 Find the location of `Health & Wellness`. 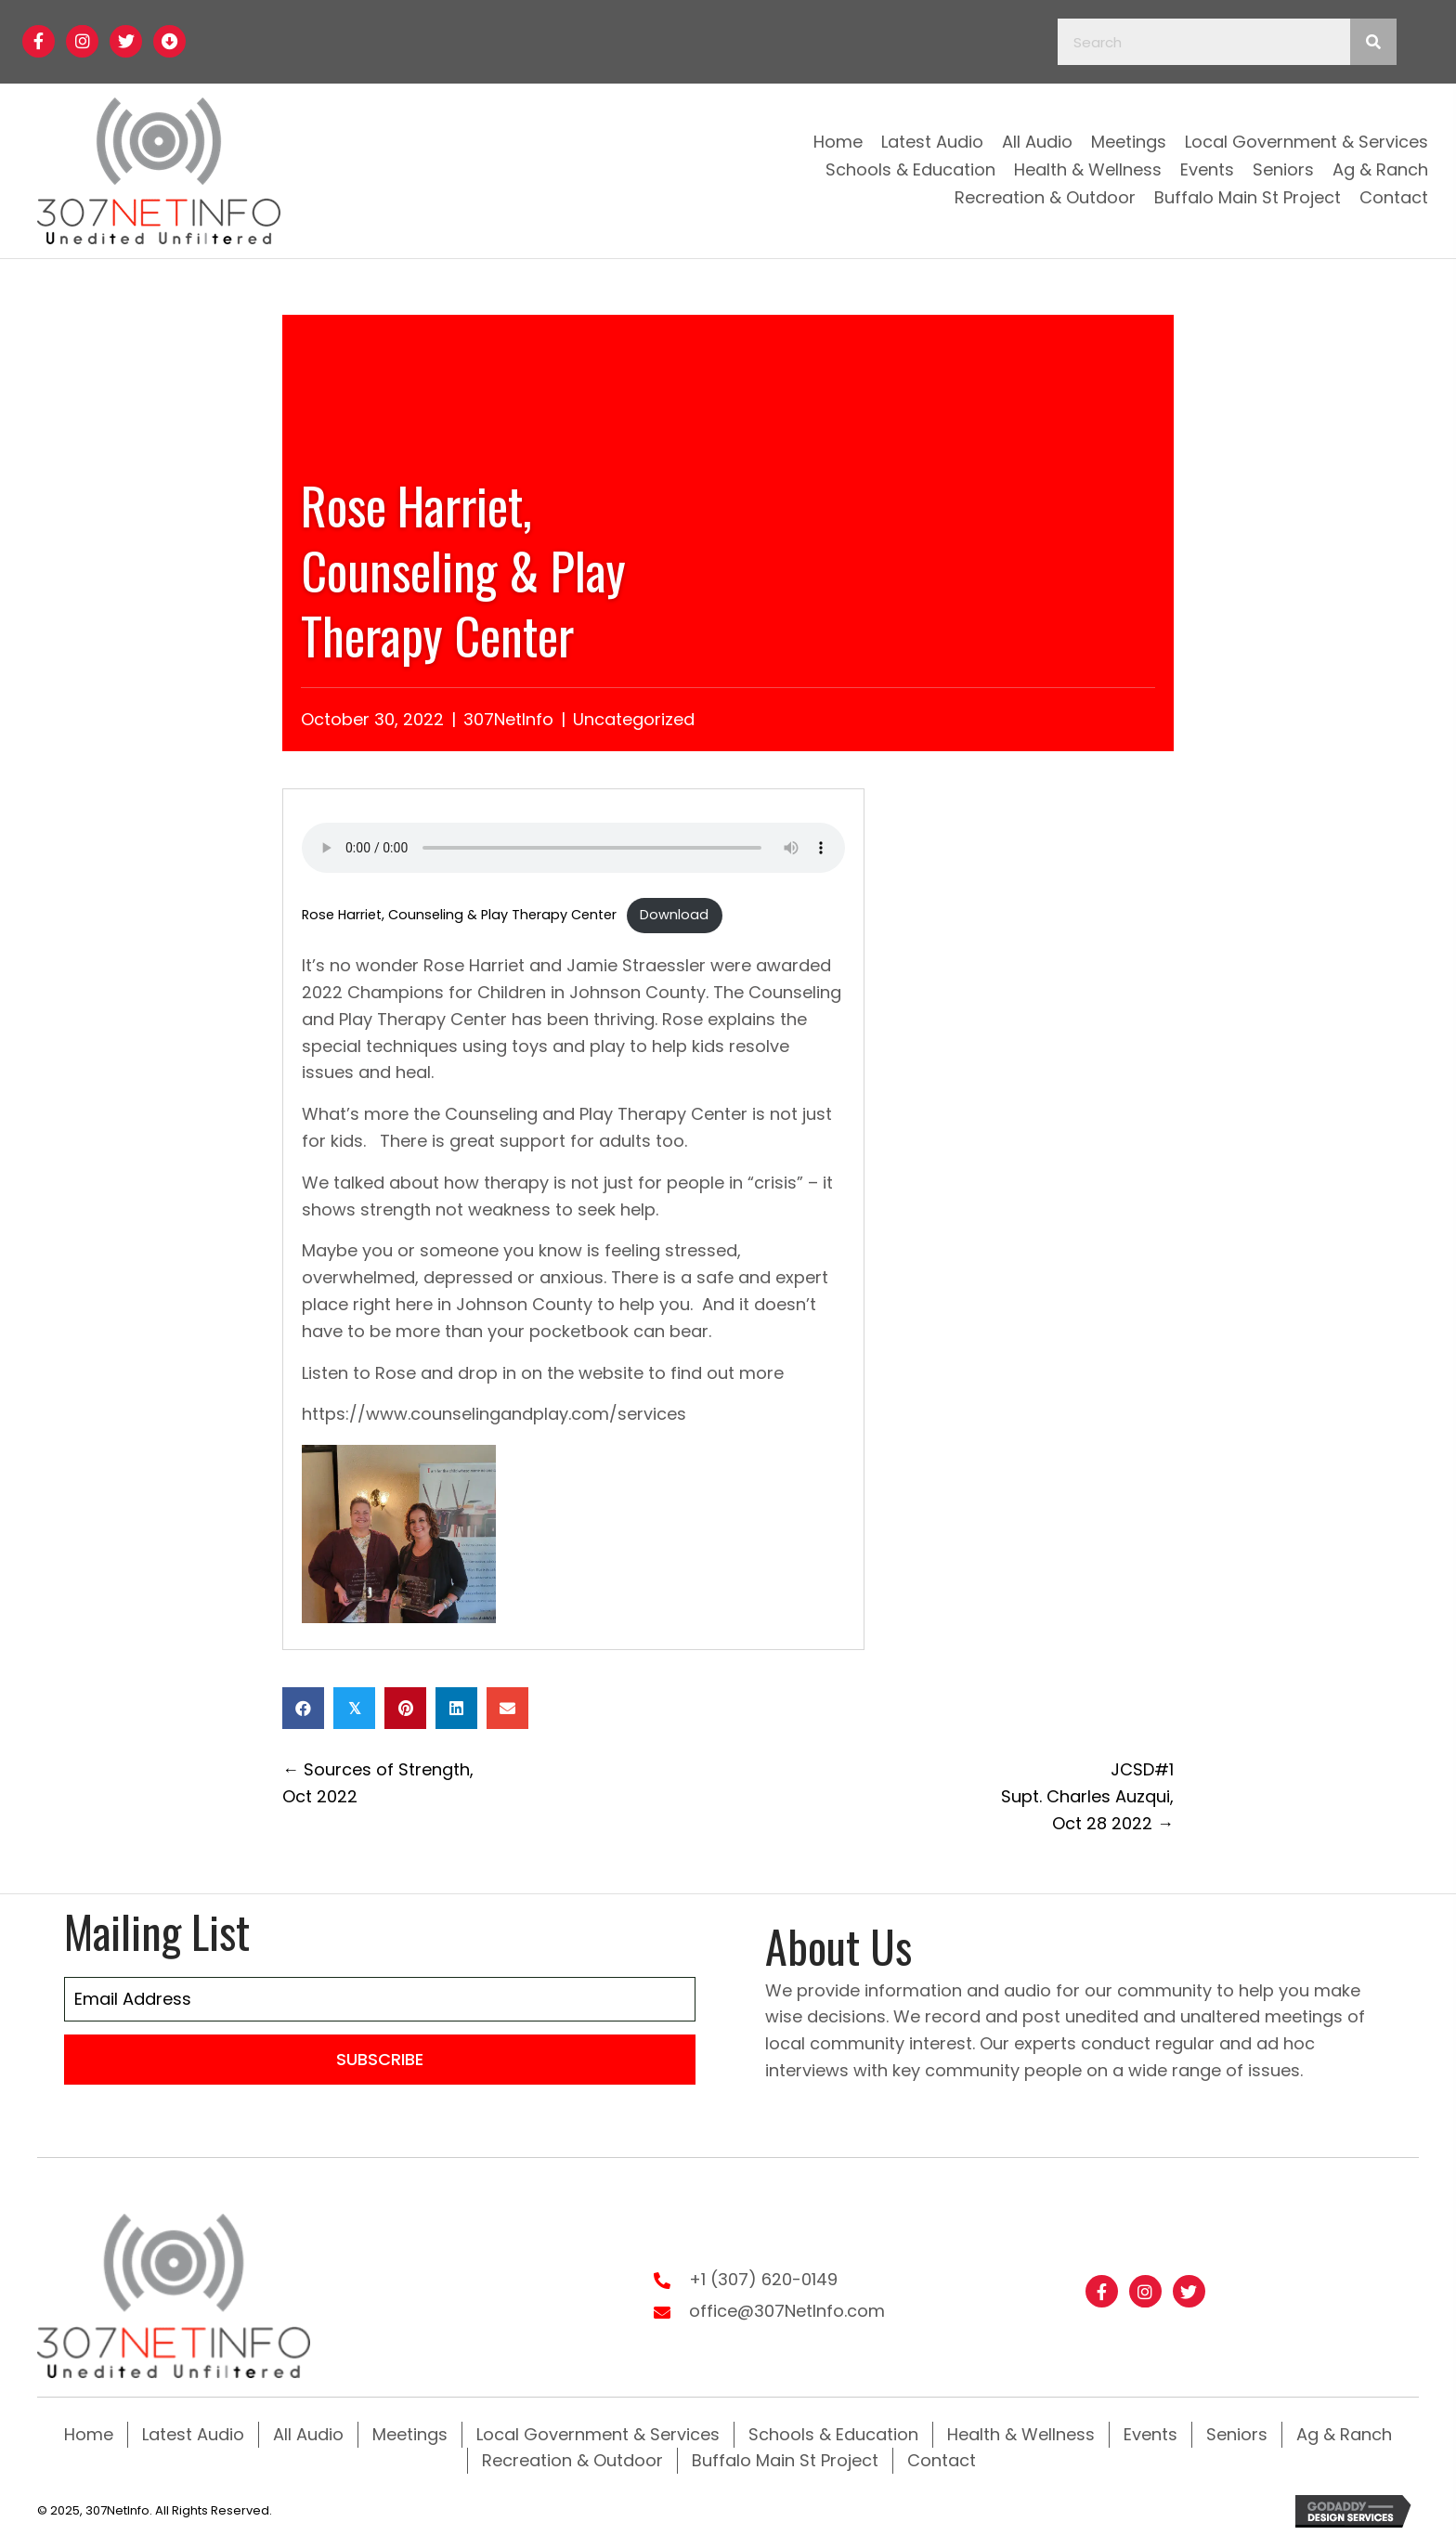

Health & Wellness is located at coordinates (1021, 2432).